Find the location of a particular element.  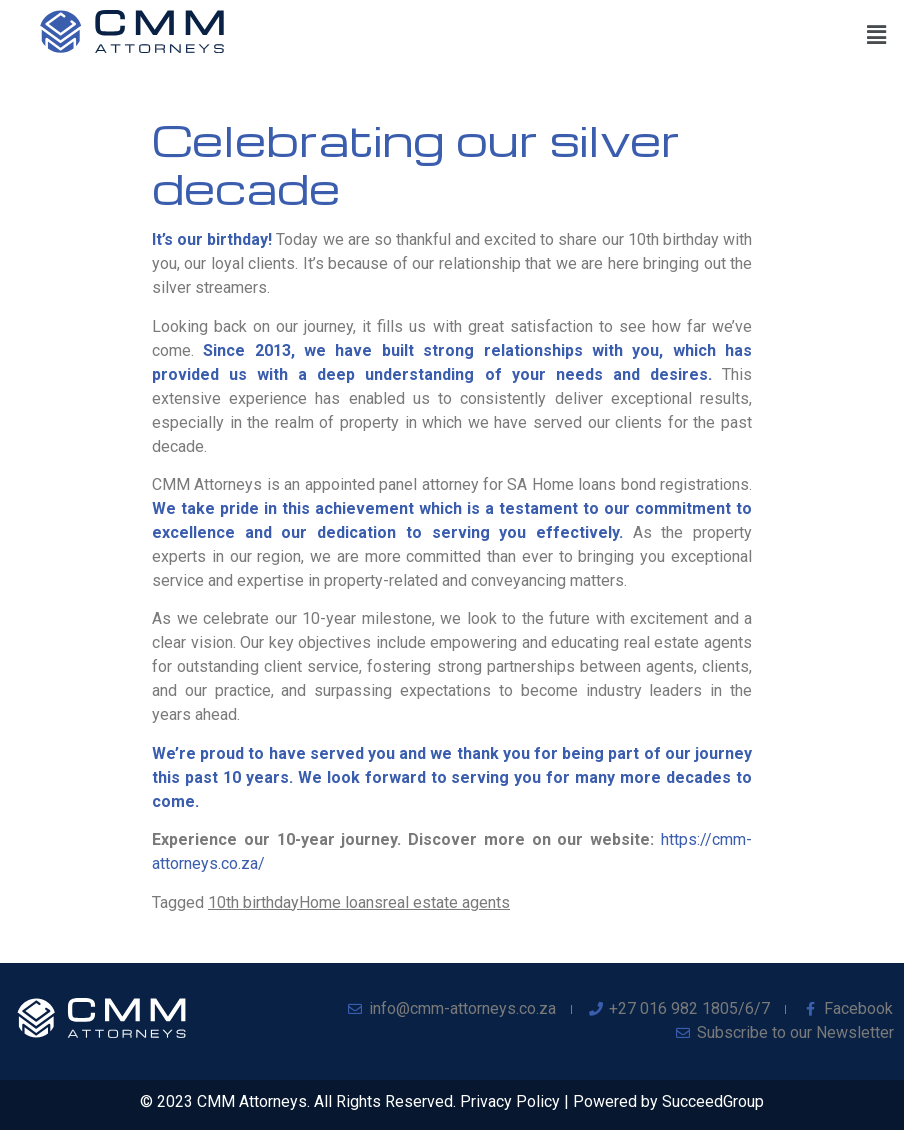

[button] is located at coordinates (877, 35).